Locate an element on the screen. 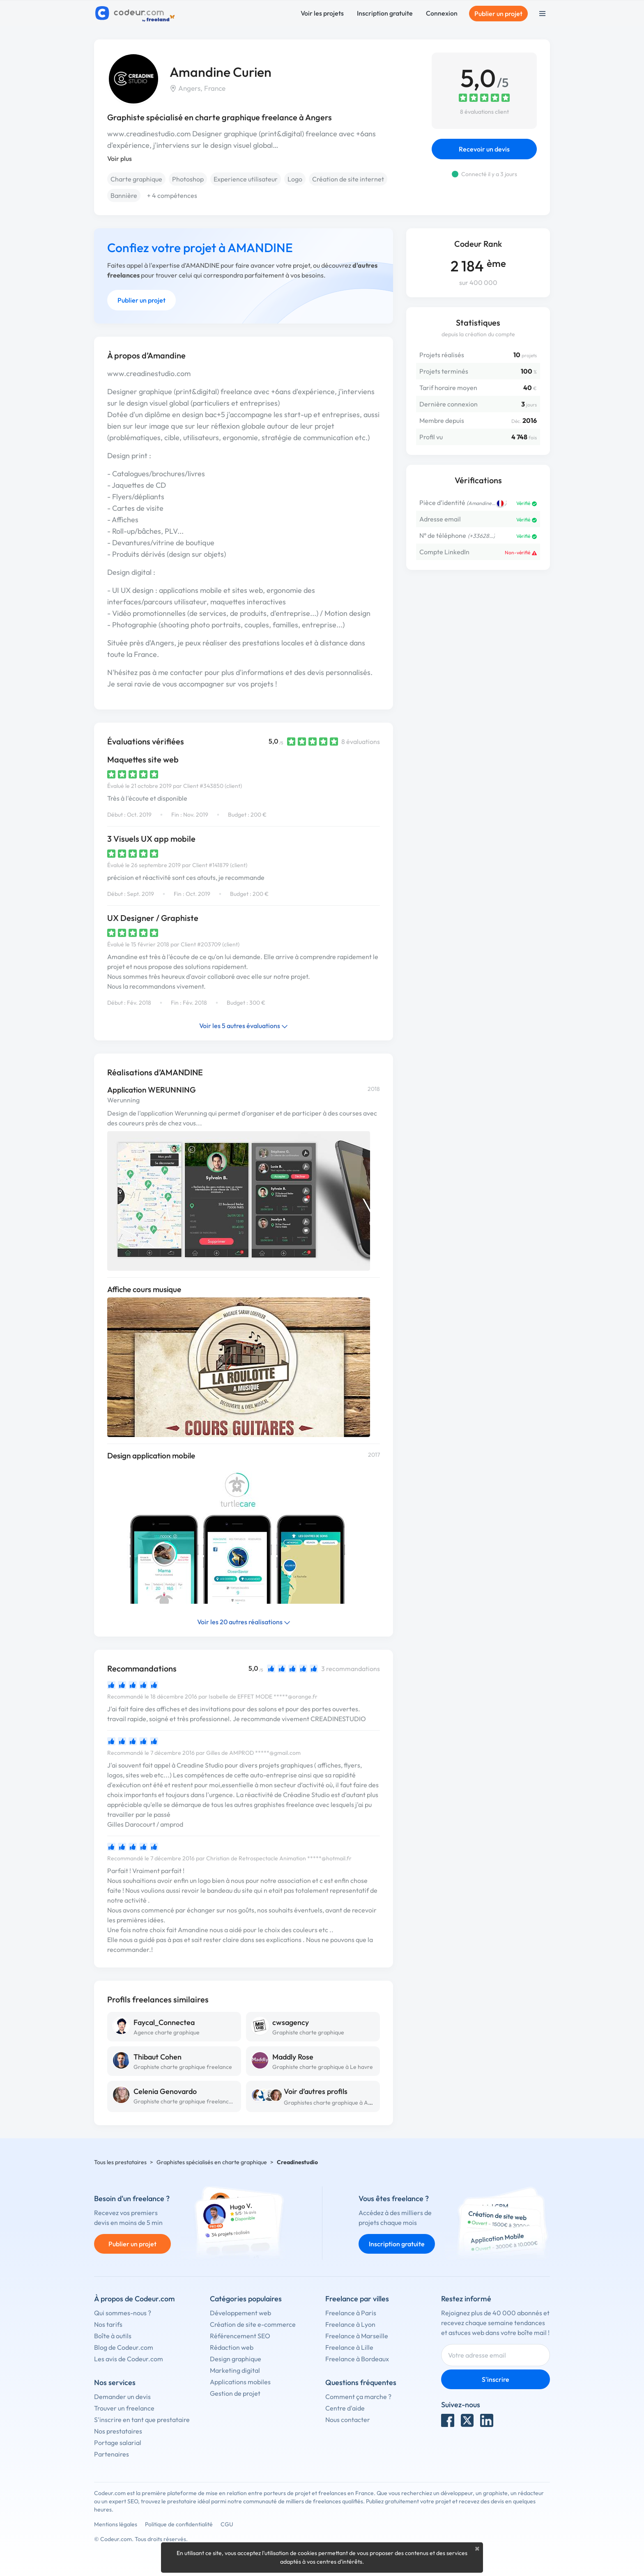 The image size is (644, 2576). Nos tarifs is located at coordinates (108, 2324).